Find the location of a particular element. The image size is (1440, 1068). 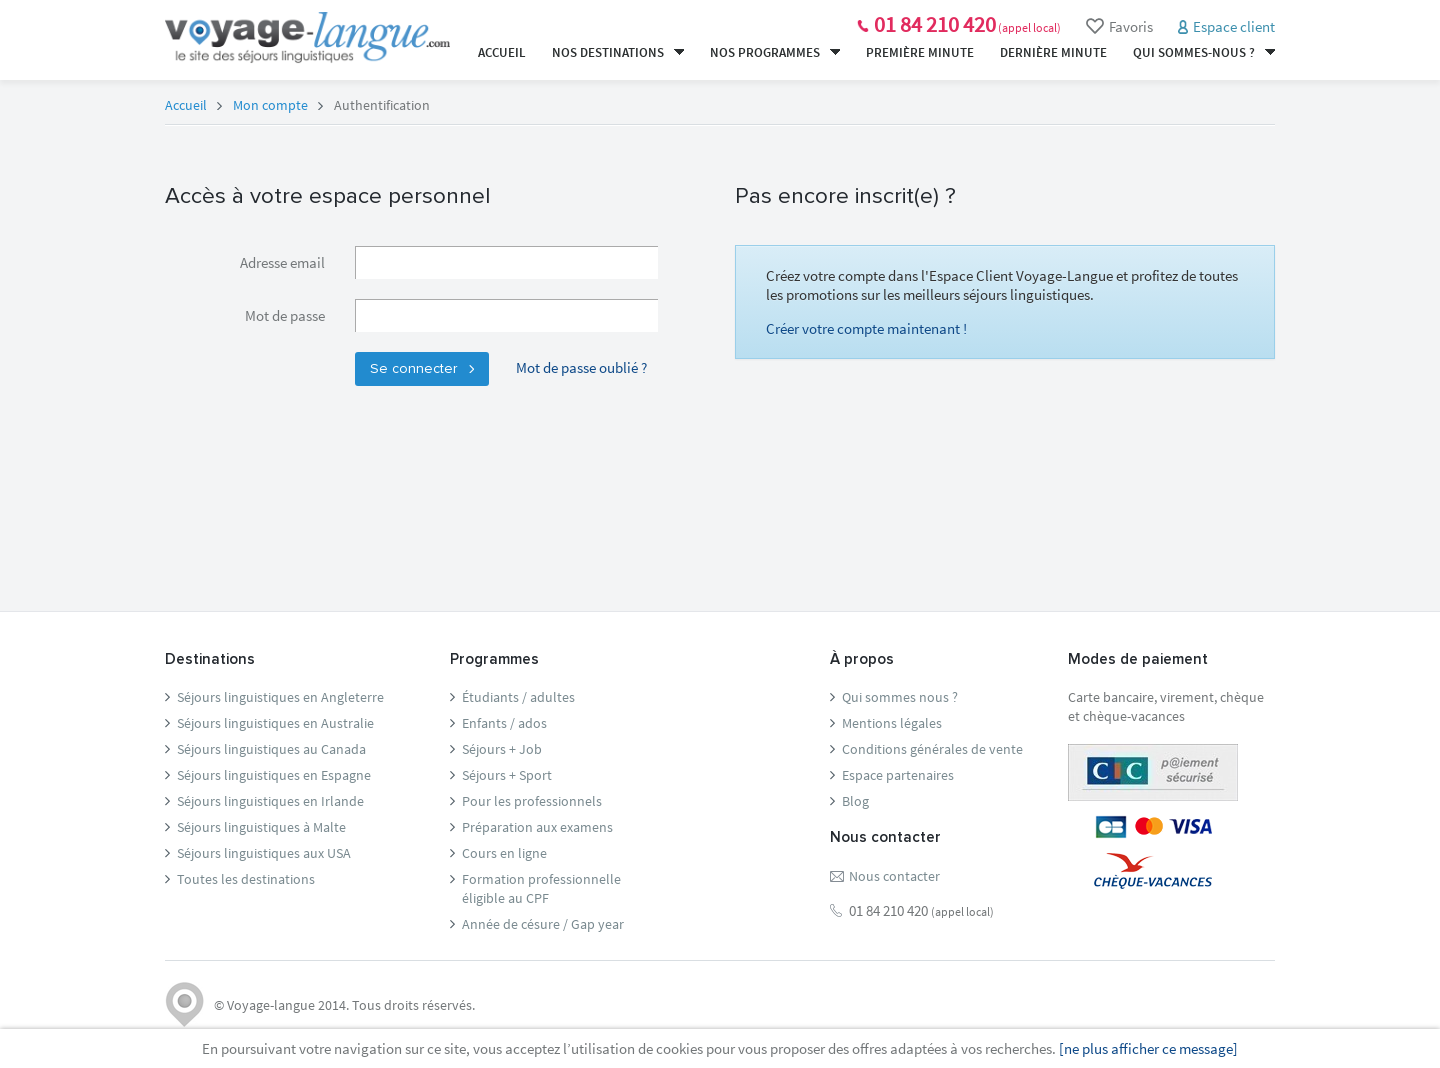

Séjours linguistiques en Irlande is located at coordinates (270, 801).